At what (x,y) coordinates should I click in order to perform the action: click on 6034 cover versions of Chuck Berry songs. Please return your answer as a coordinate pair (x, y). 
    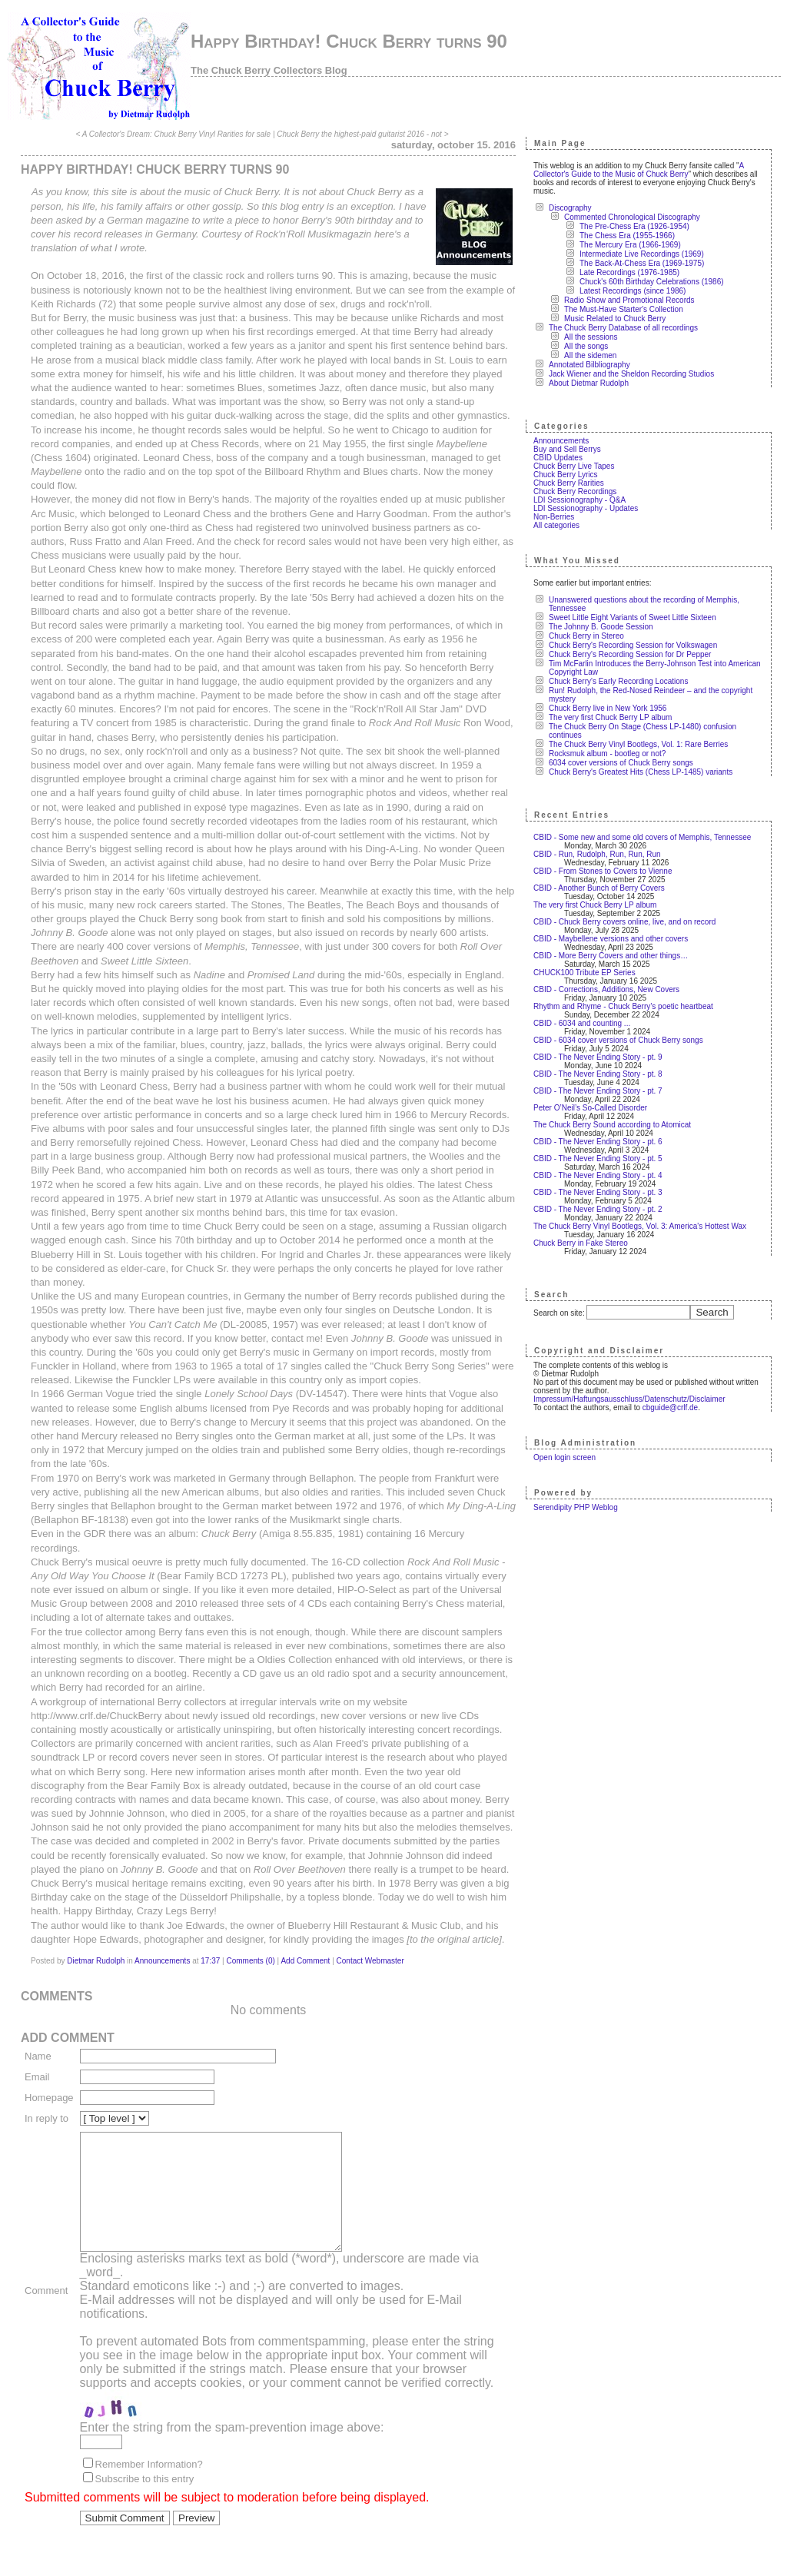
    Looking at the image, I should click on (621, 763).